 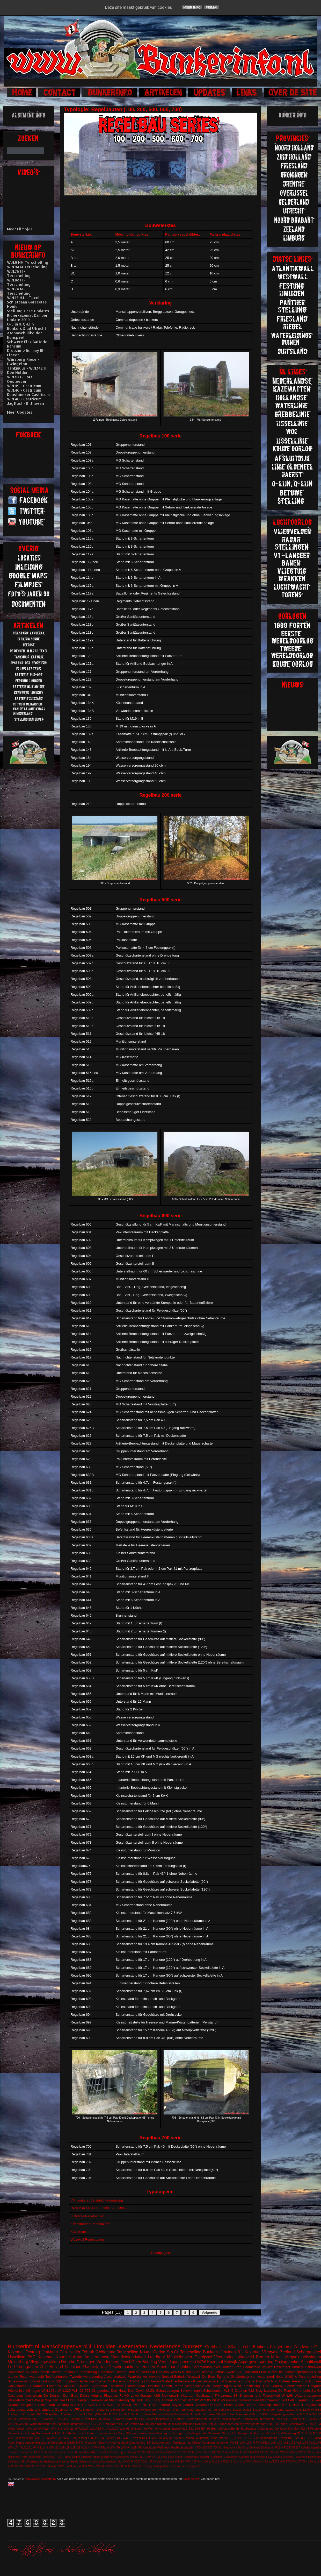 What do you see at coordinates (24, 2452) in the screenshot?
I see `Krimhild` at bounding box center [24, 2452].